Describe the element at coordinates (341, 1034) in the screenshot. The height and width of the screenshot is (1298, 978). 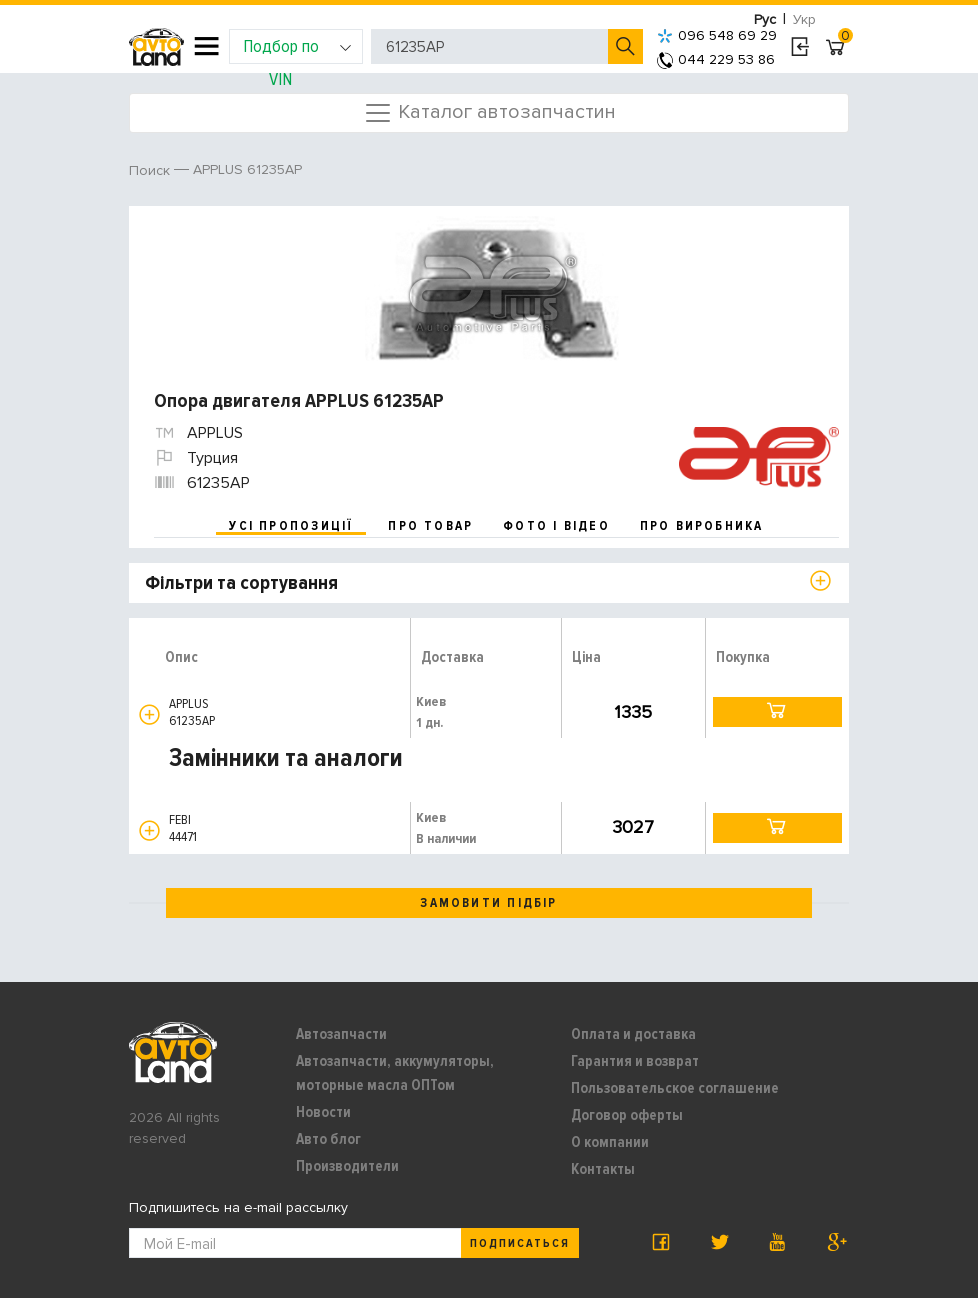
I see `Автозапчасти` at that location.